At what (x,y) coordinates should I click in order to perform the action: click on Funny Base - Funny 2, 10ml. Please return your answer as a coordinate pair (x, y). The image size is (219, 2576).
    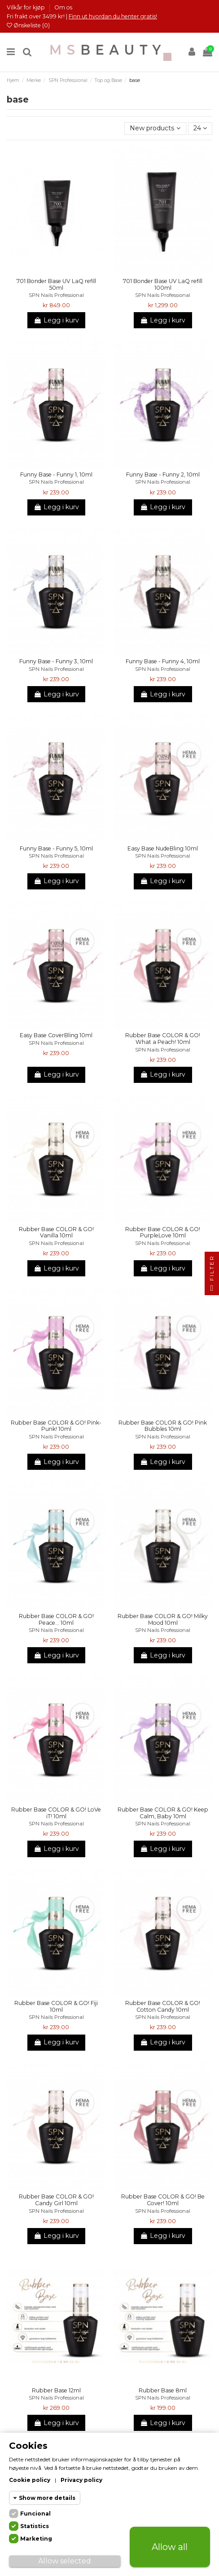
    Looking at the image, I should click on (163, 474).